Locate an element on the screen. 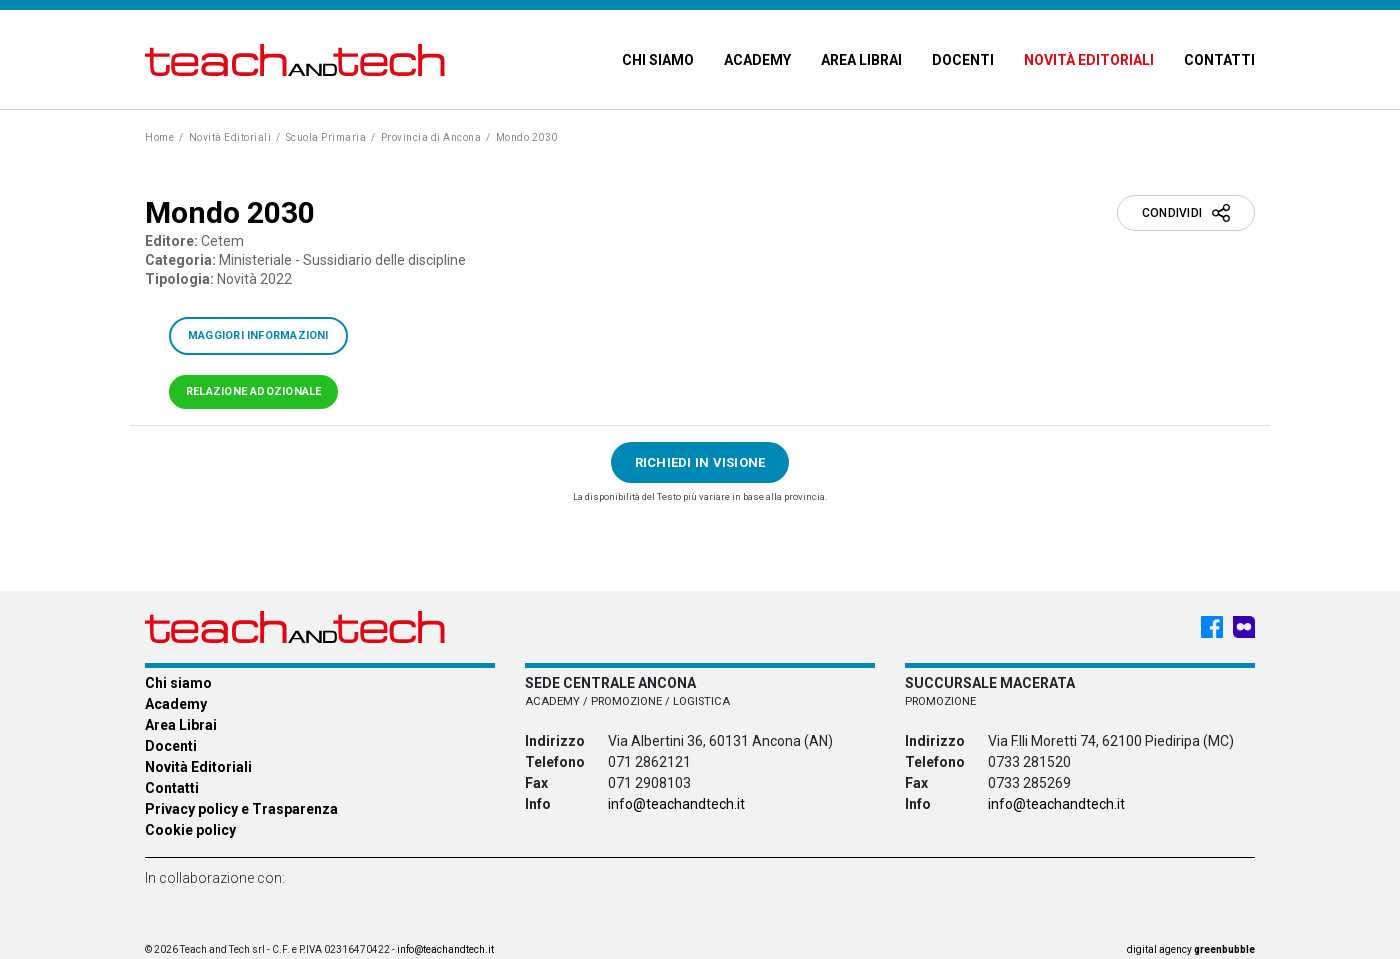 The height and width of the screenshot is (959, 1400). digital agency is located at coordinates (1191, 949).